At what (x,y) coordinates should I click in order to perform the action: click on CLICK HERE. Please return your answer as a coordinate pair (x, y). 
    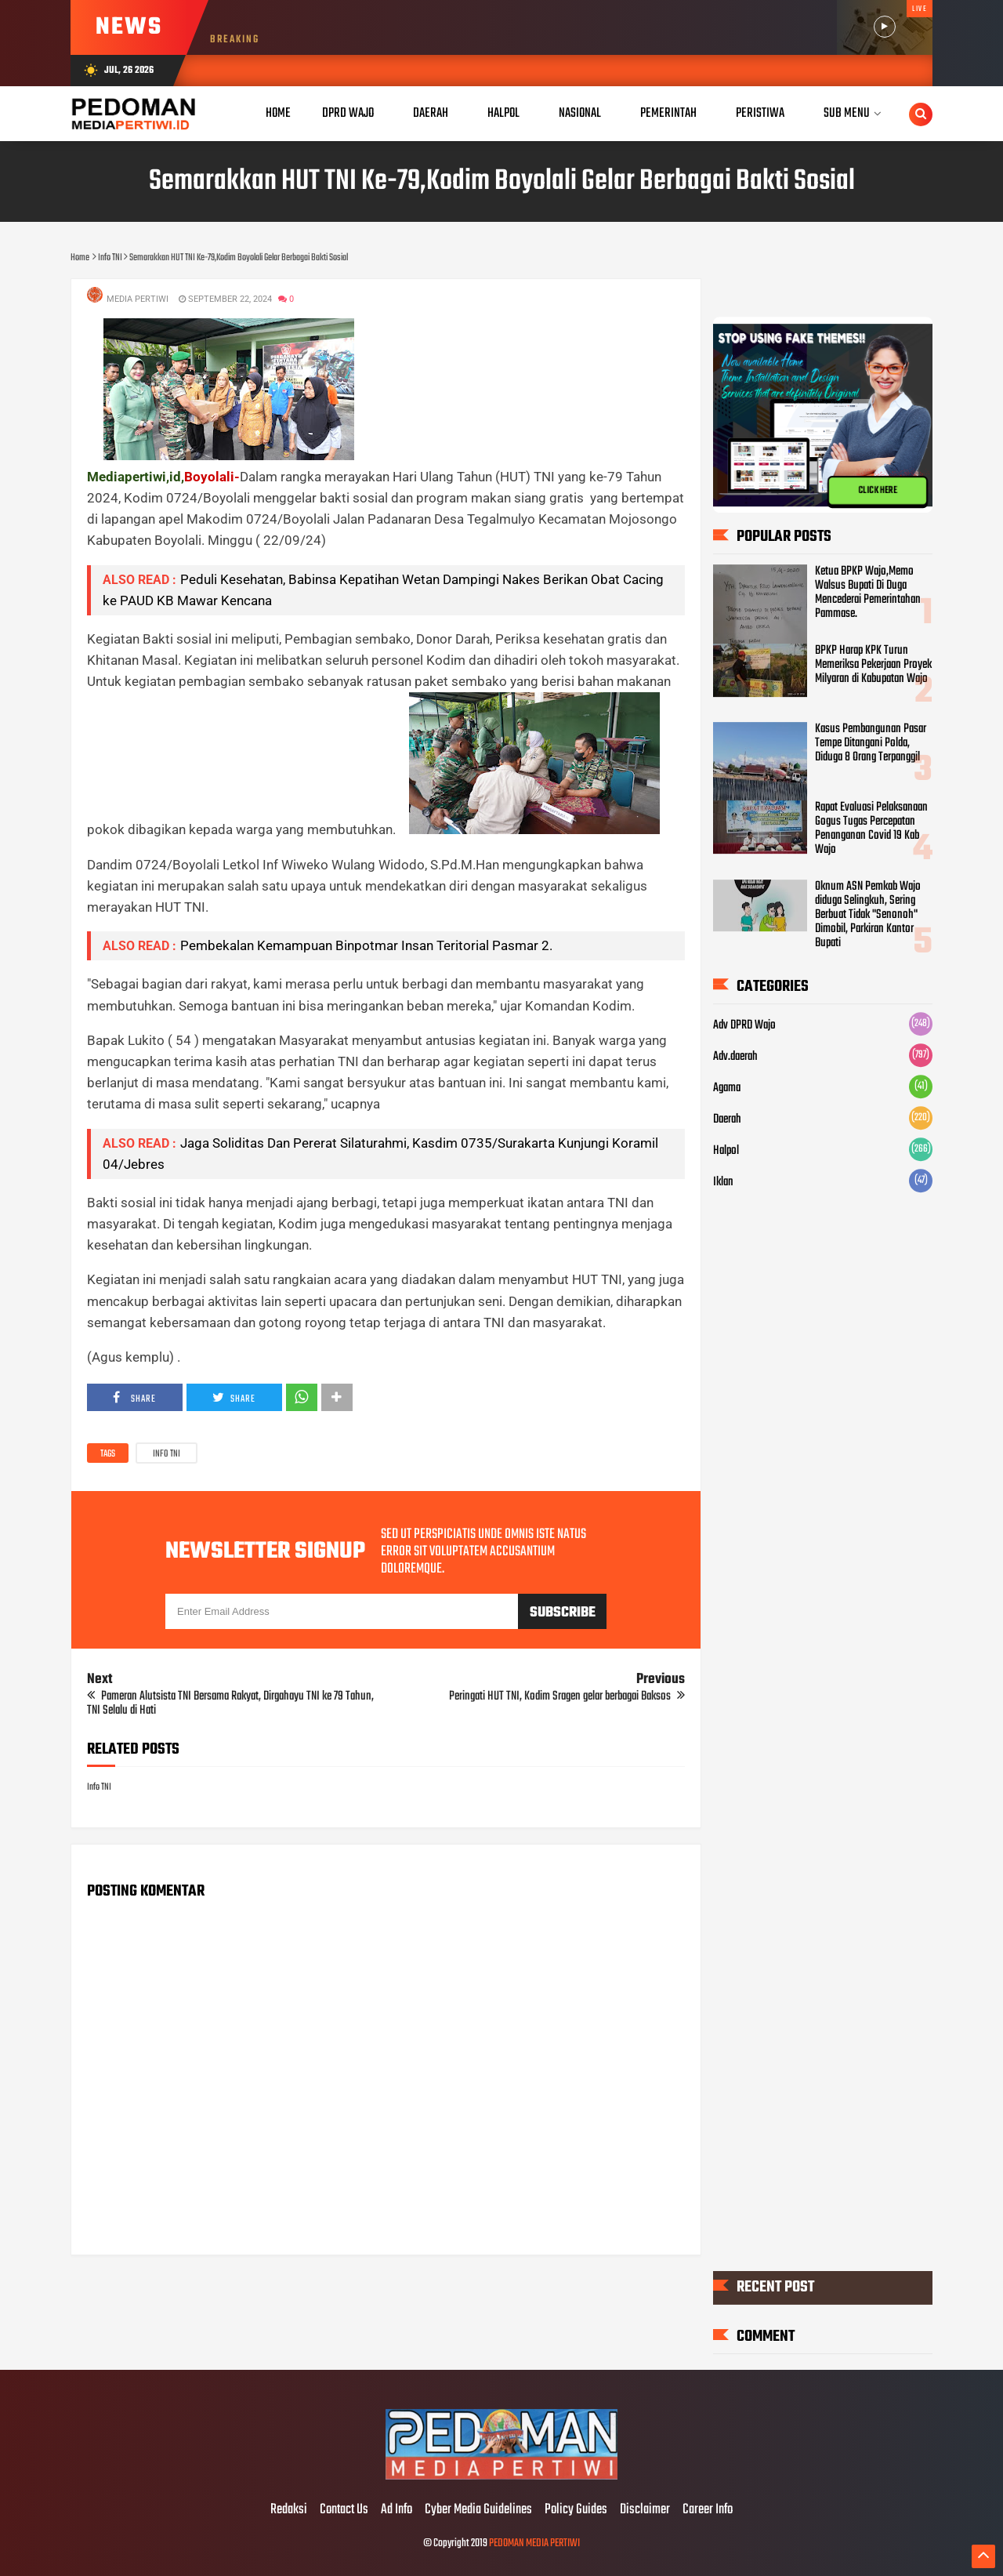
    Looking at the image, I should click on (877, 491).